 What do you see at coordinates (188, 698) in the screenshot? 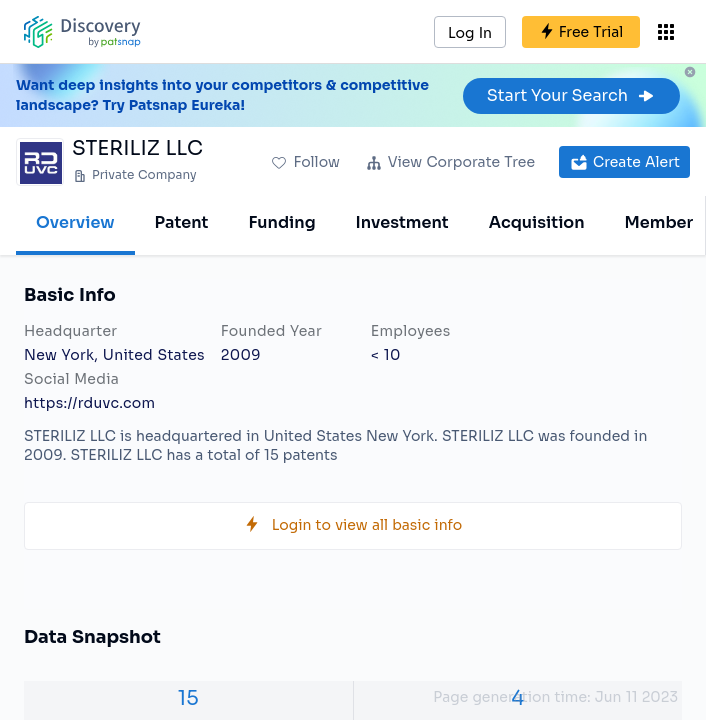
I see `15` at bounding box center [188, 698].